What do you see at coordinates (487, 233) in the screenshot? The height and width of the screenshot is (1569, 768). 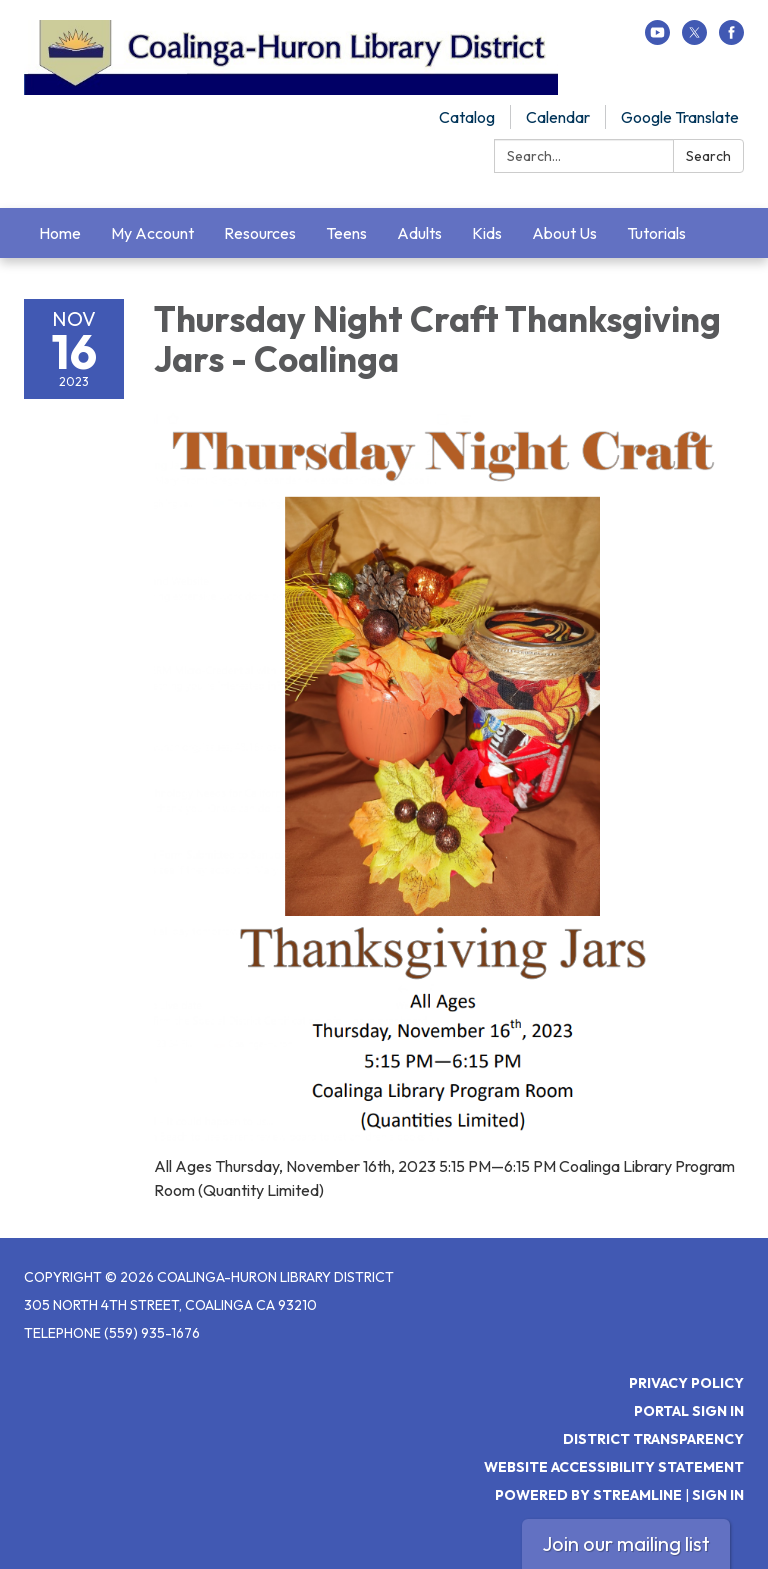 I see `Kids` at bounding box center [487, 233].